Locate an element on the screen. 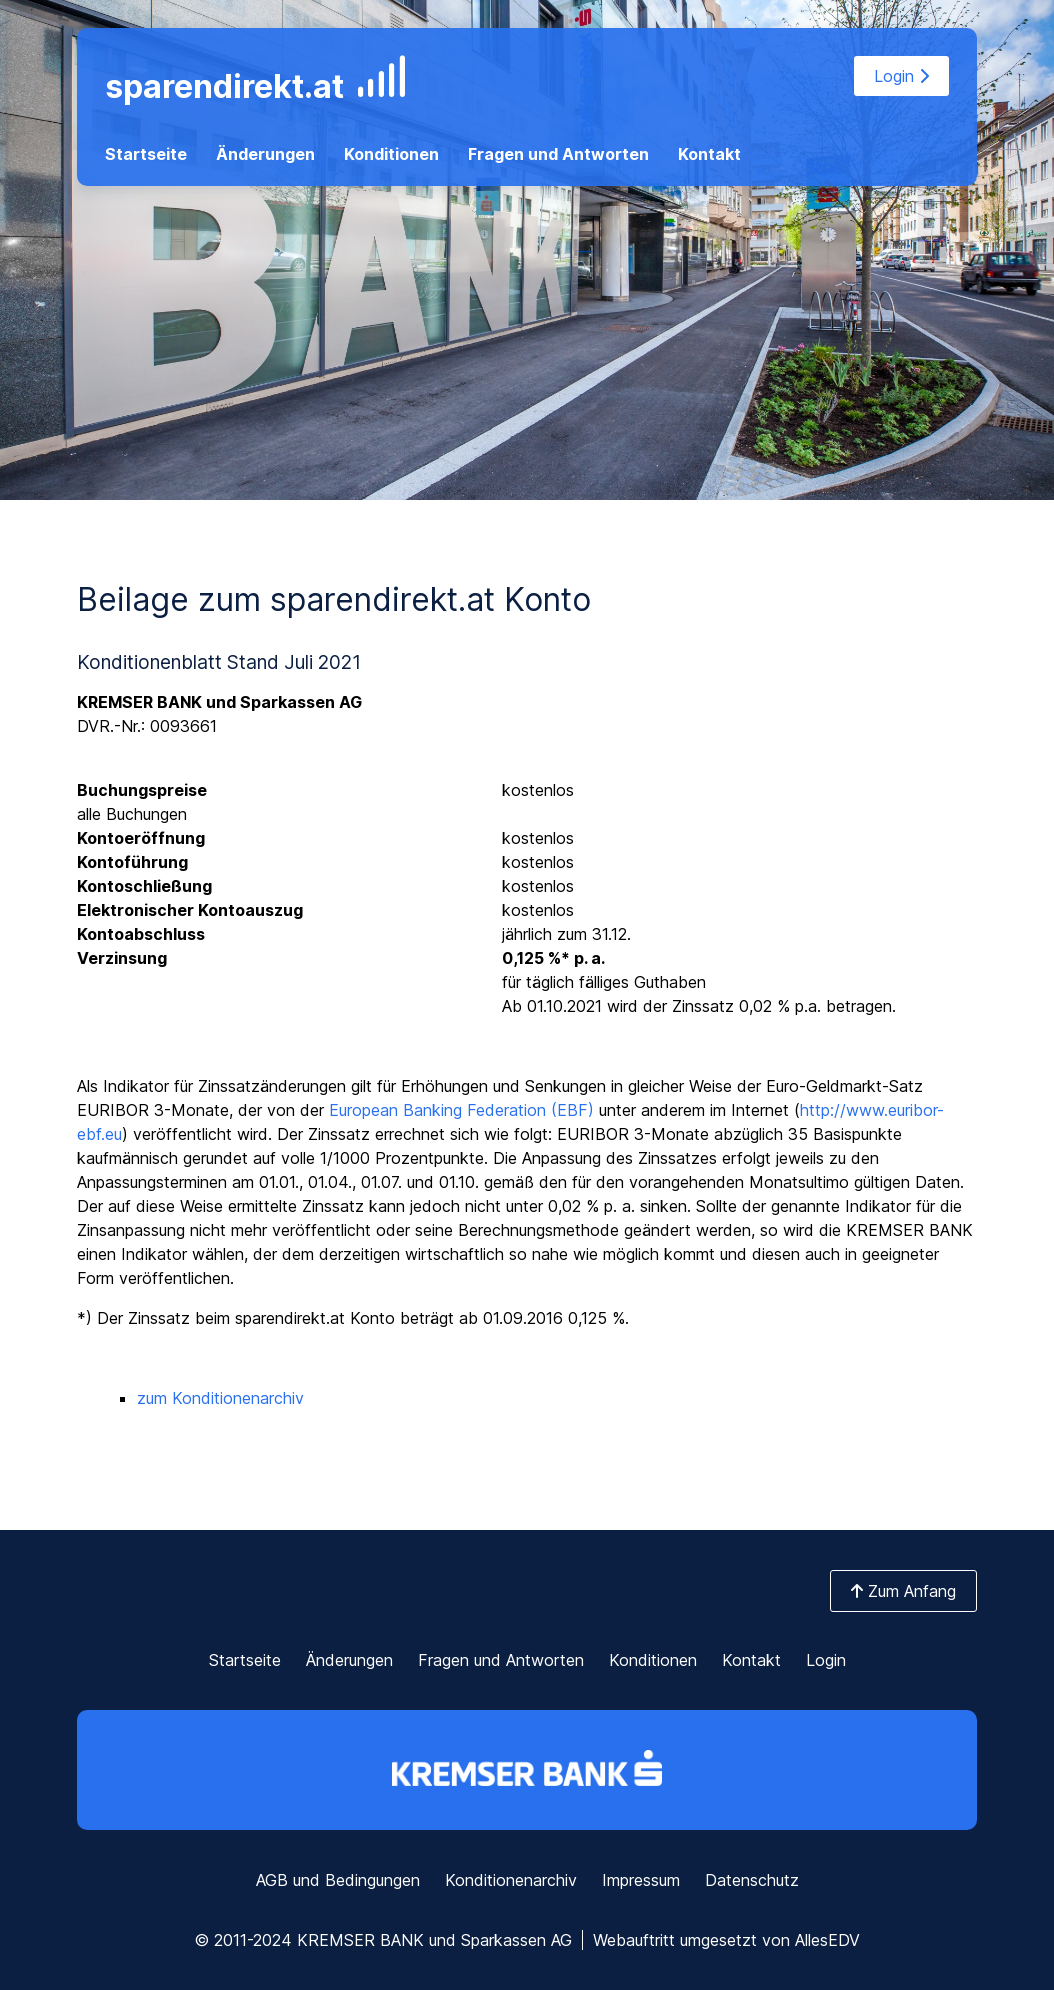  Impressum is located at coordinates (641, 1880).